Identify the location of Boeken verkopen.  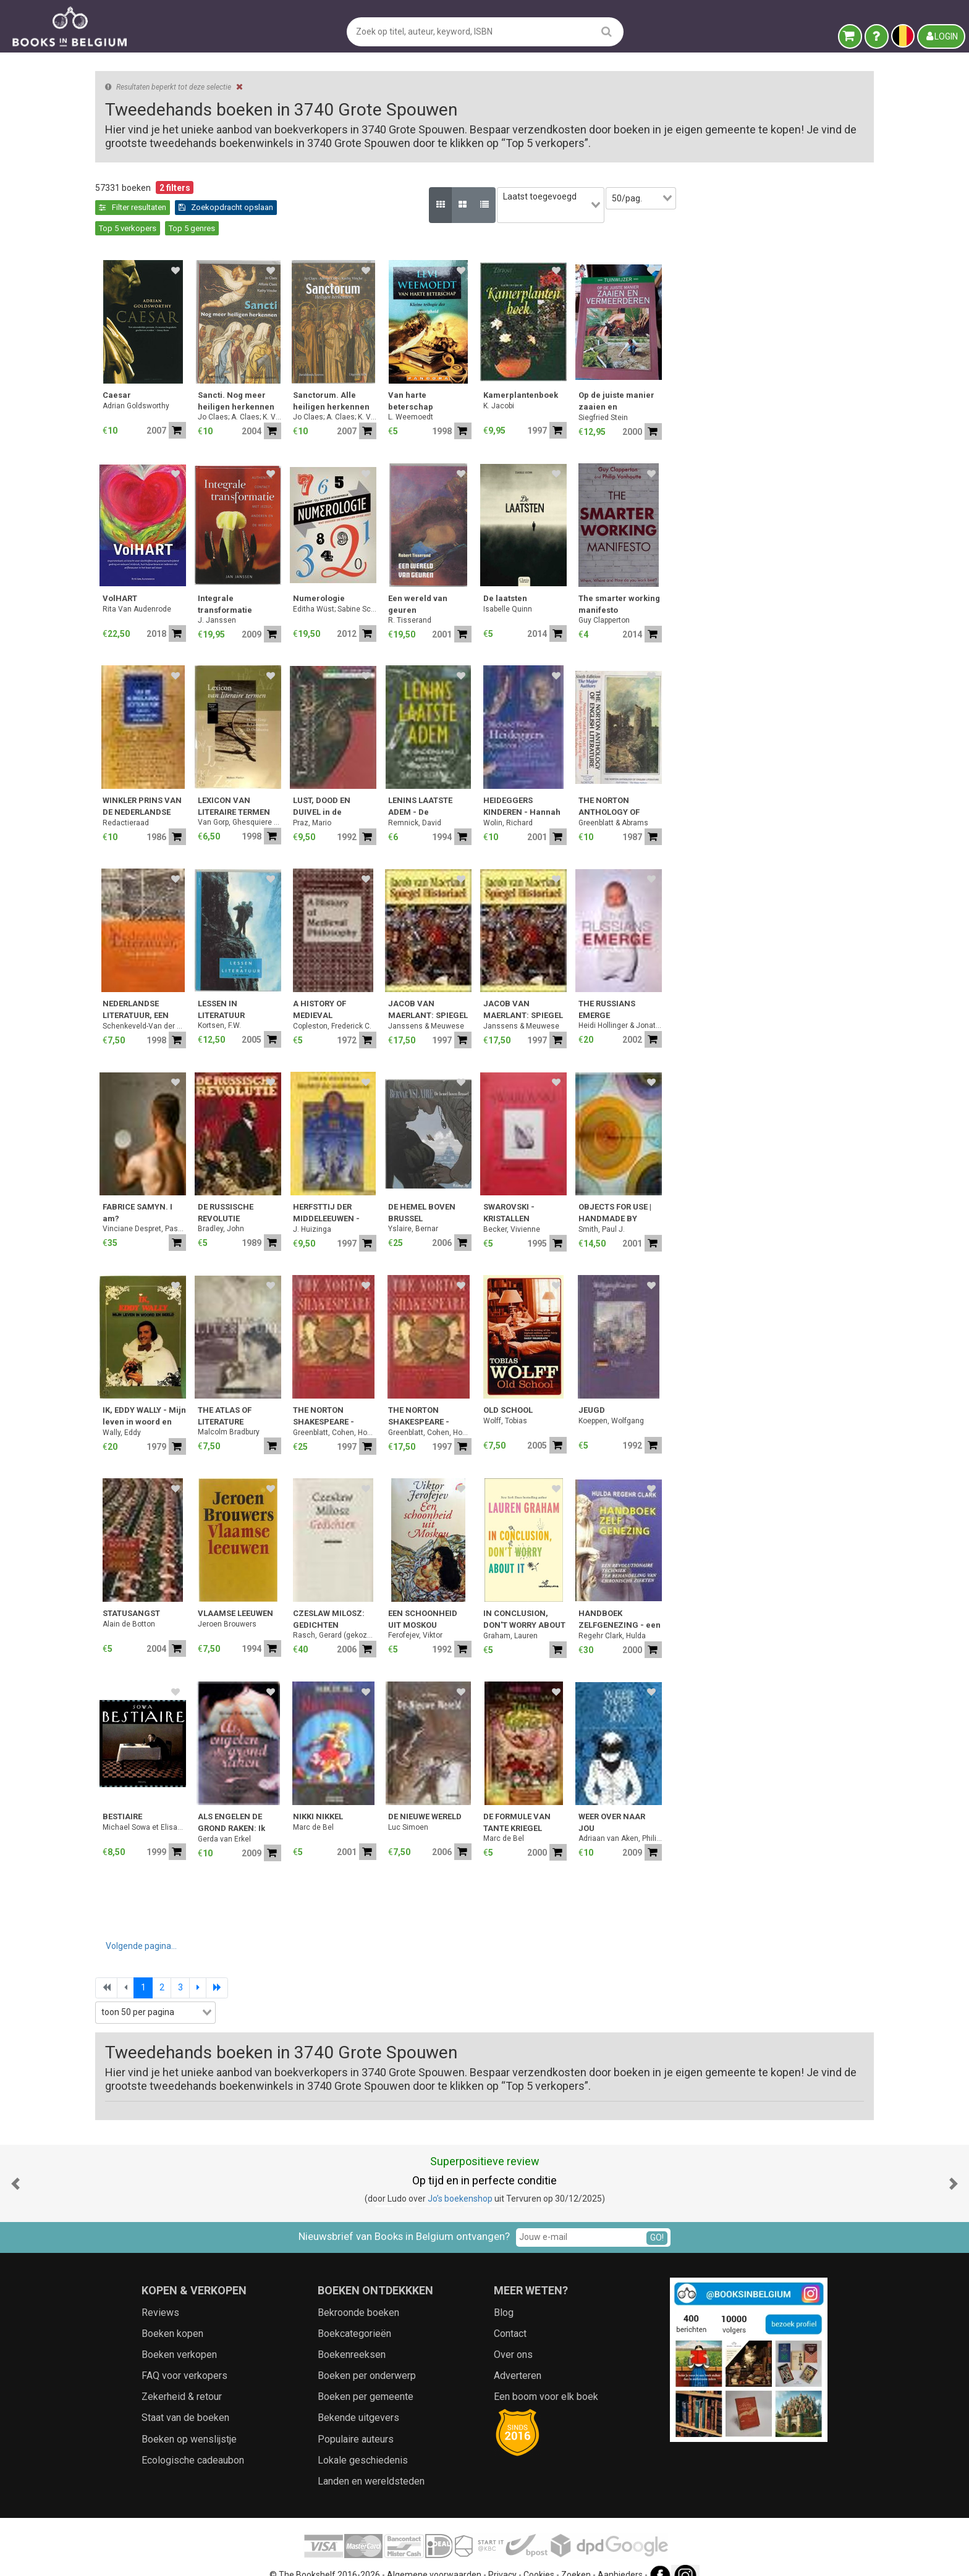
(179, 2333).